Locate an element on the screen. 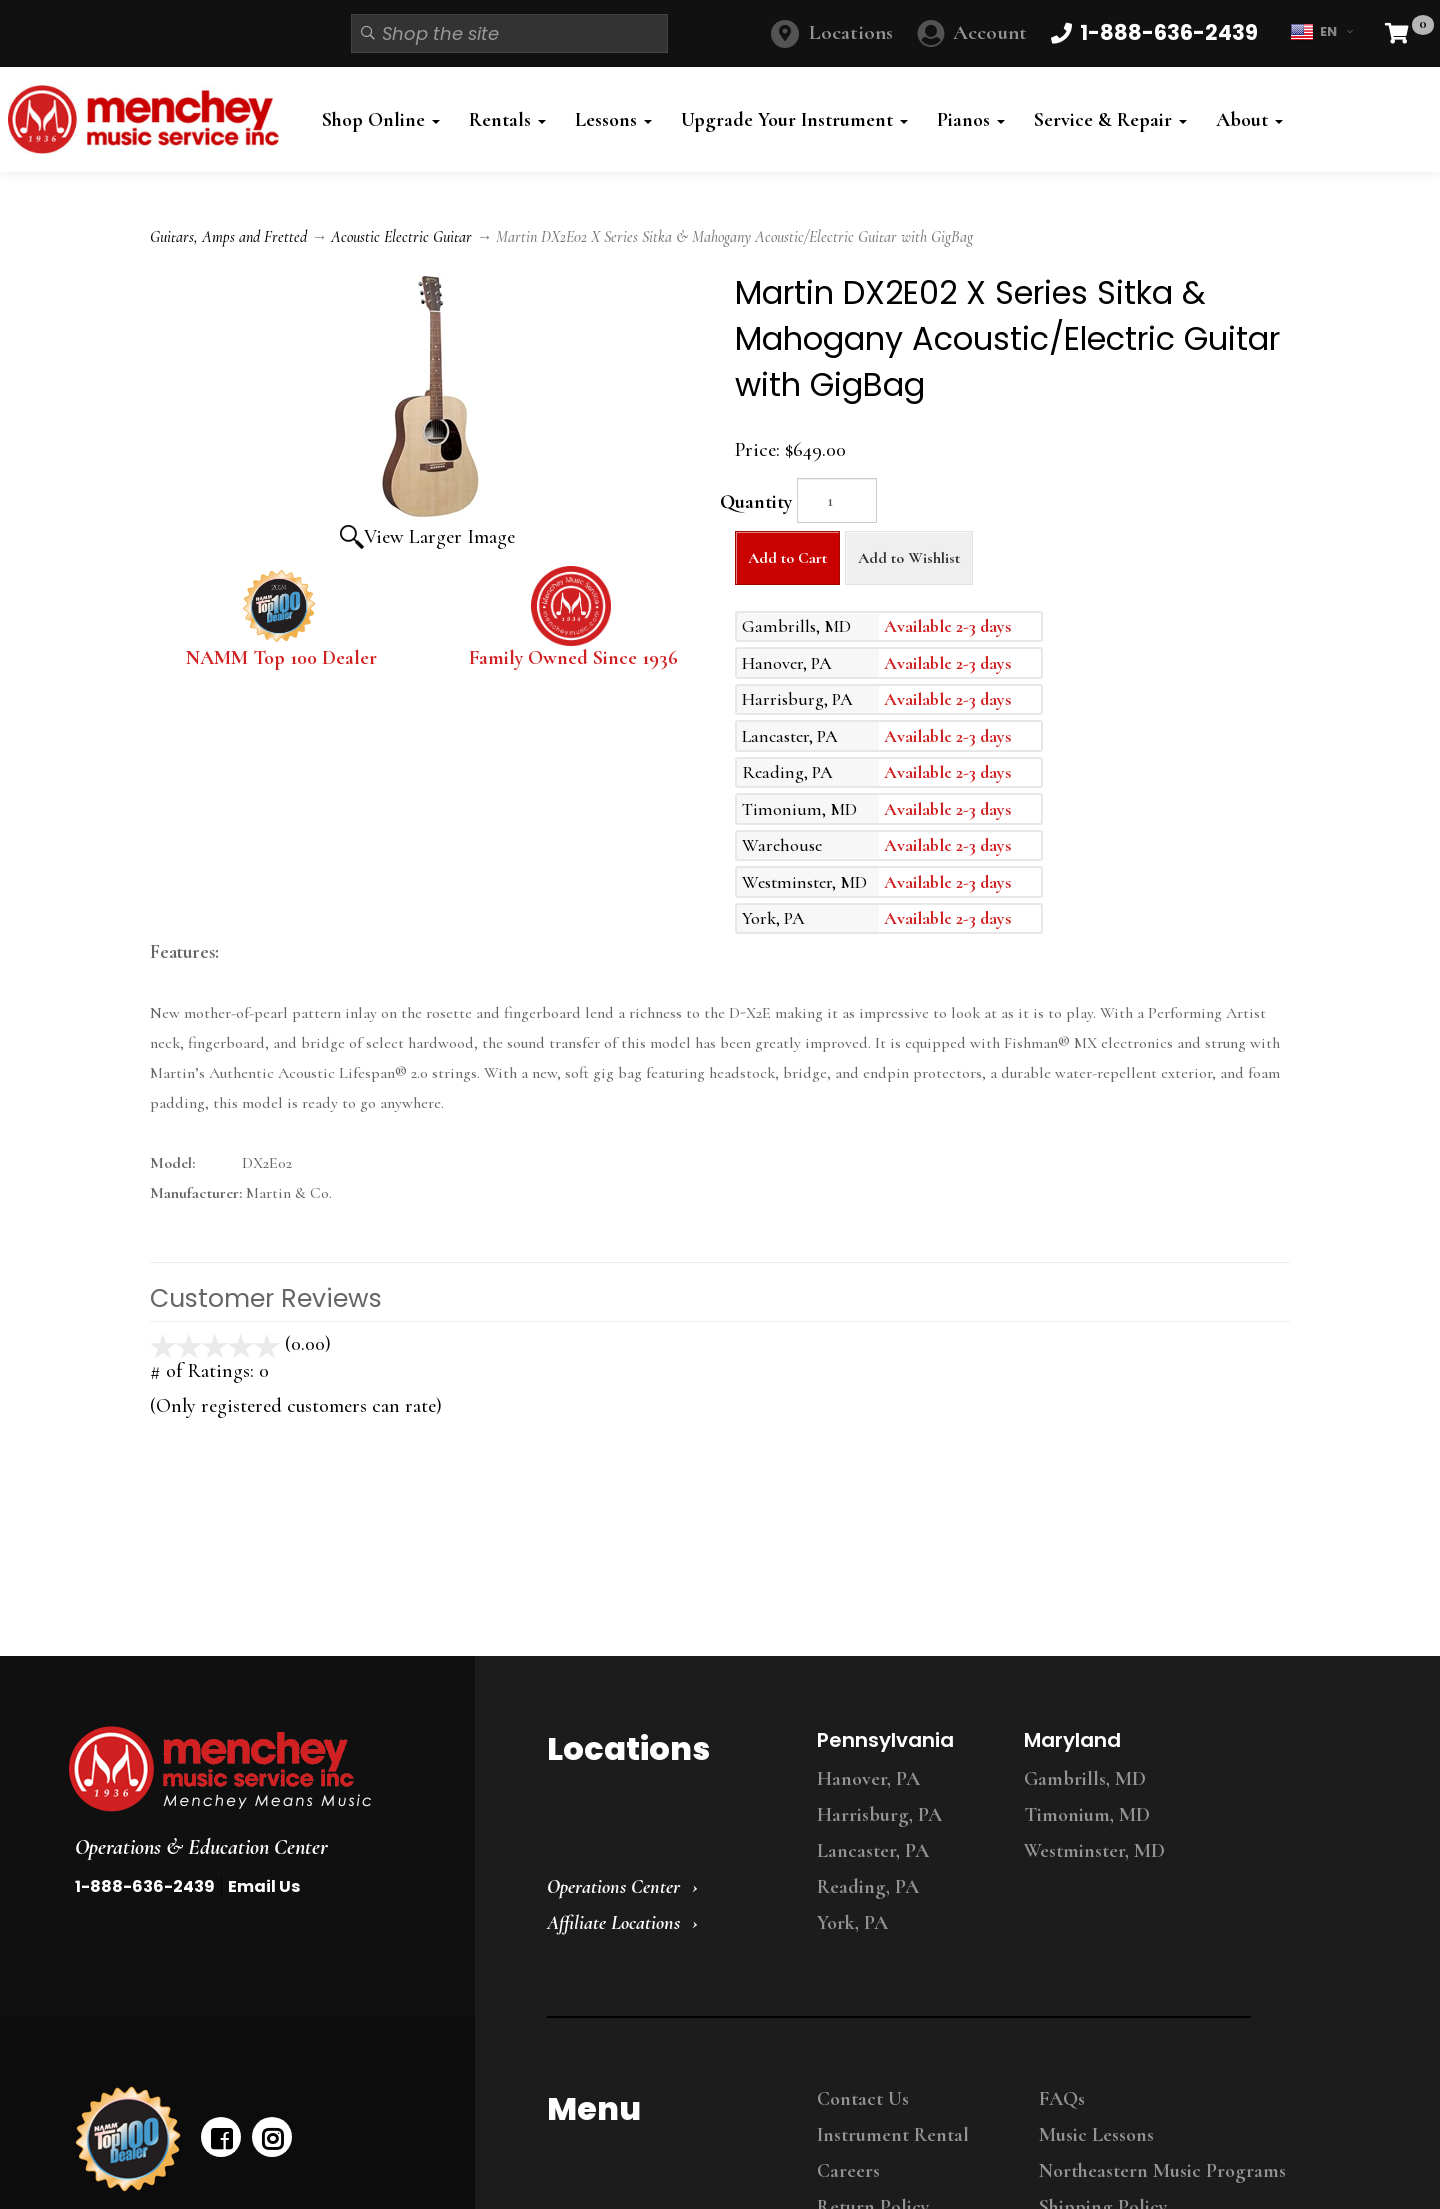 The image size is (1440, 2209). [instagram] is located at coordinates (272, 2137).